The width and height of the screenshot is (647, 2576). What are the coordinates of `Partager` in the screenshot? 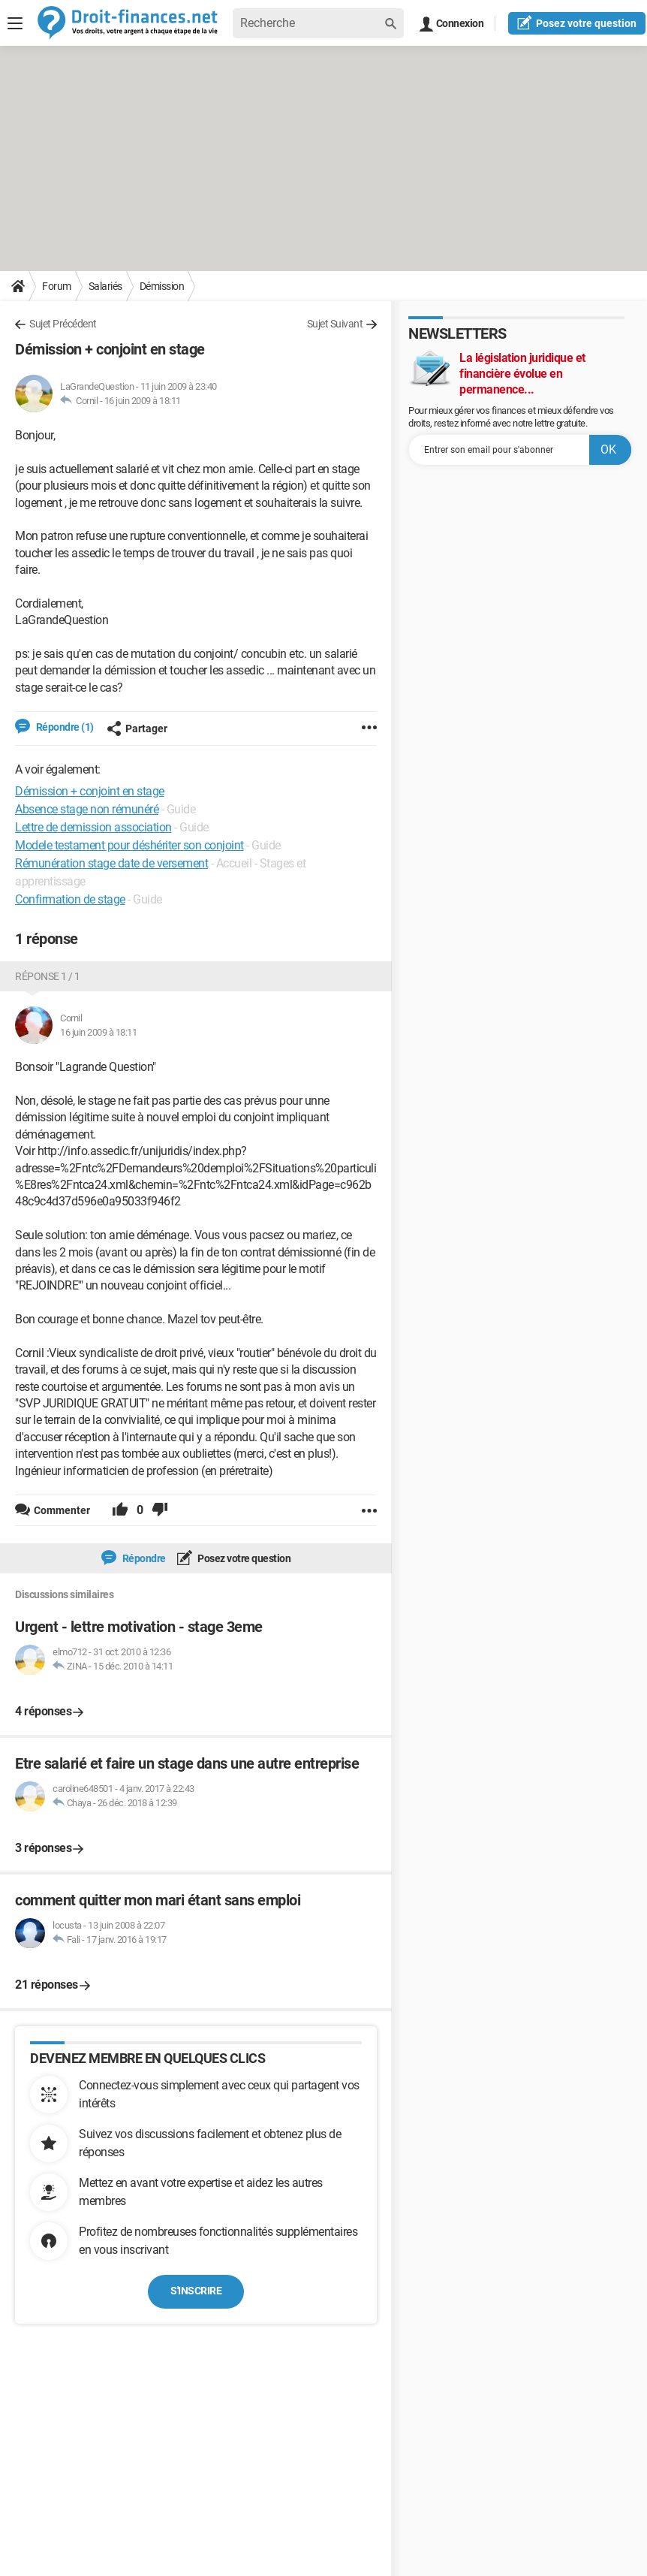 It's located at (137, 728).